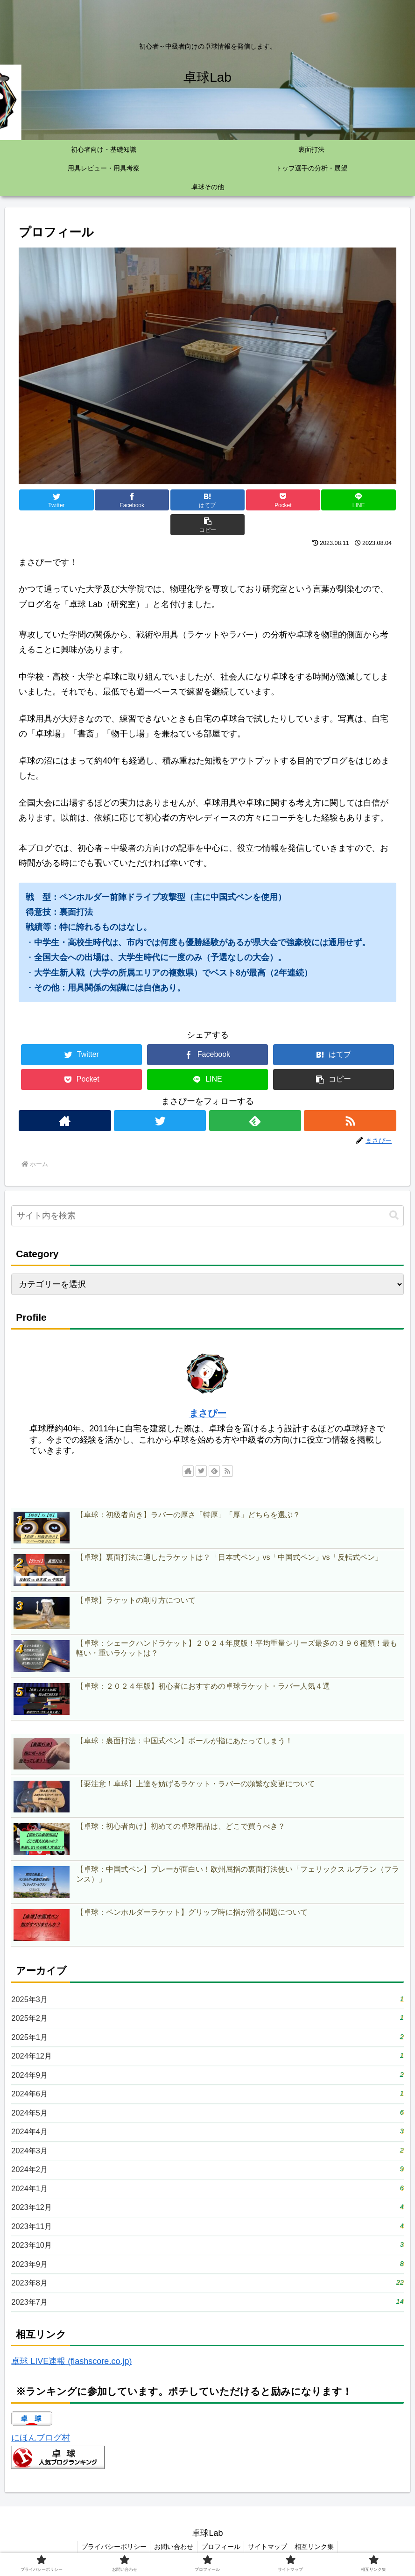 The image size is (415, 2576). I want to click on 卓球 LIVE速報 (flashscore.co.jp), so click(71, 2359).